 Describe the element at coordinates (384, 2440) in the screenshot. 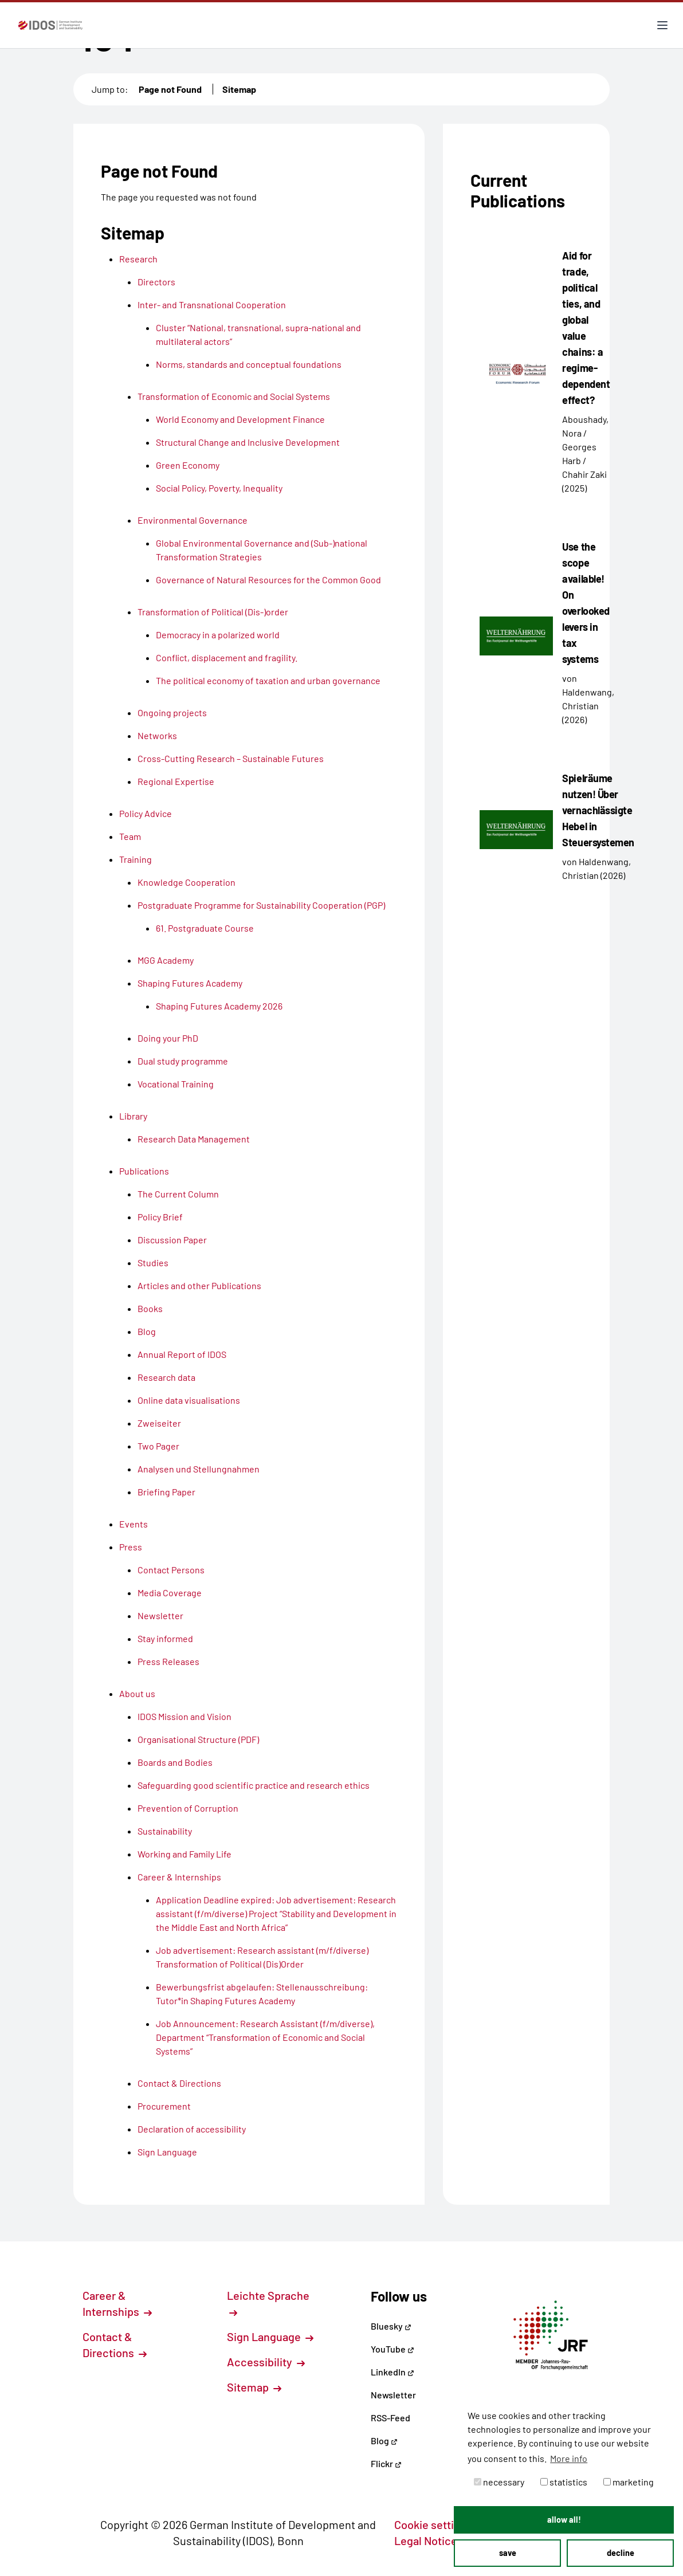

I see `Blog` at that location.